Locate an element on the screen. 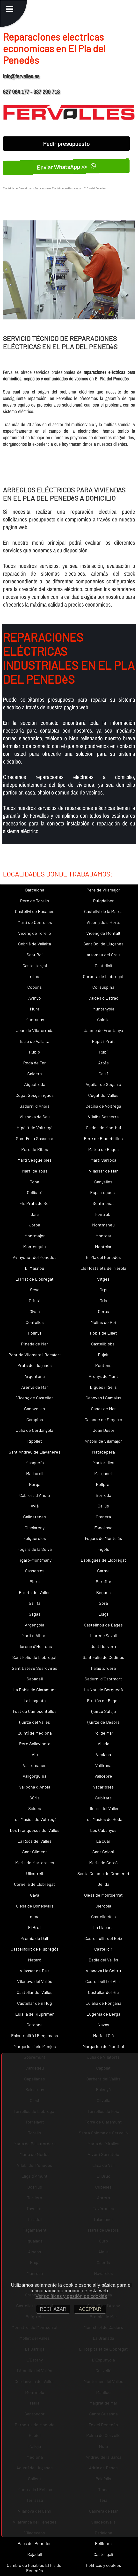 This screenshot has width=138, height=2576. Canovelles is located at coordinates (34, 1408).